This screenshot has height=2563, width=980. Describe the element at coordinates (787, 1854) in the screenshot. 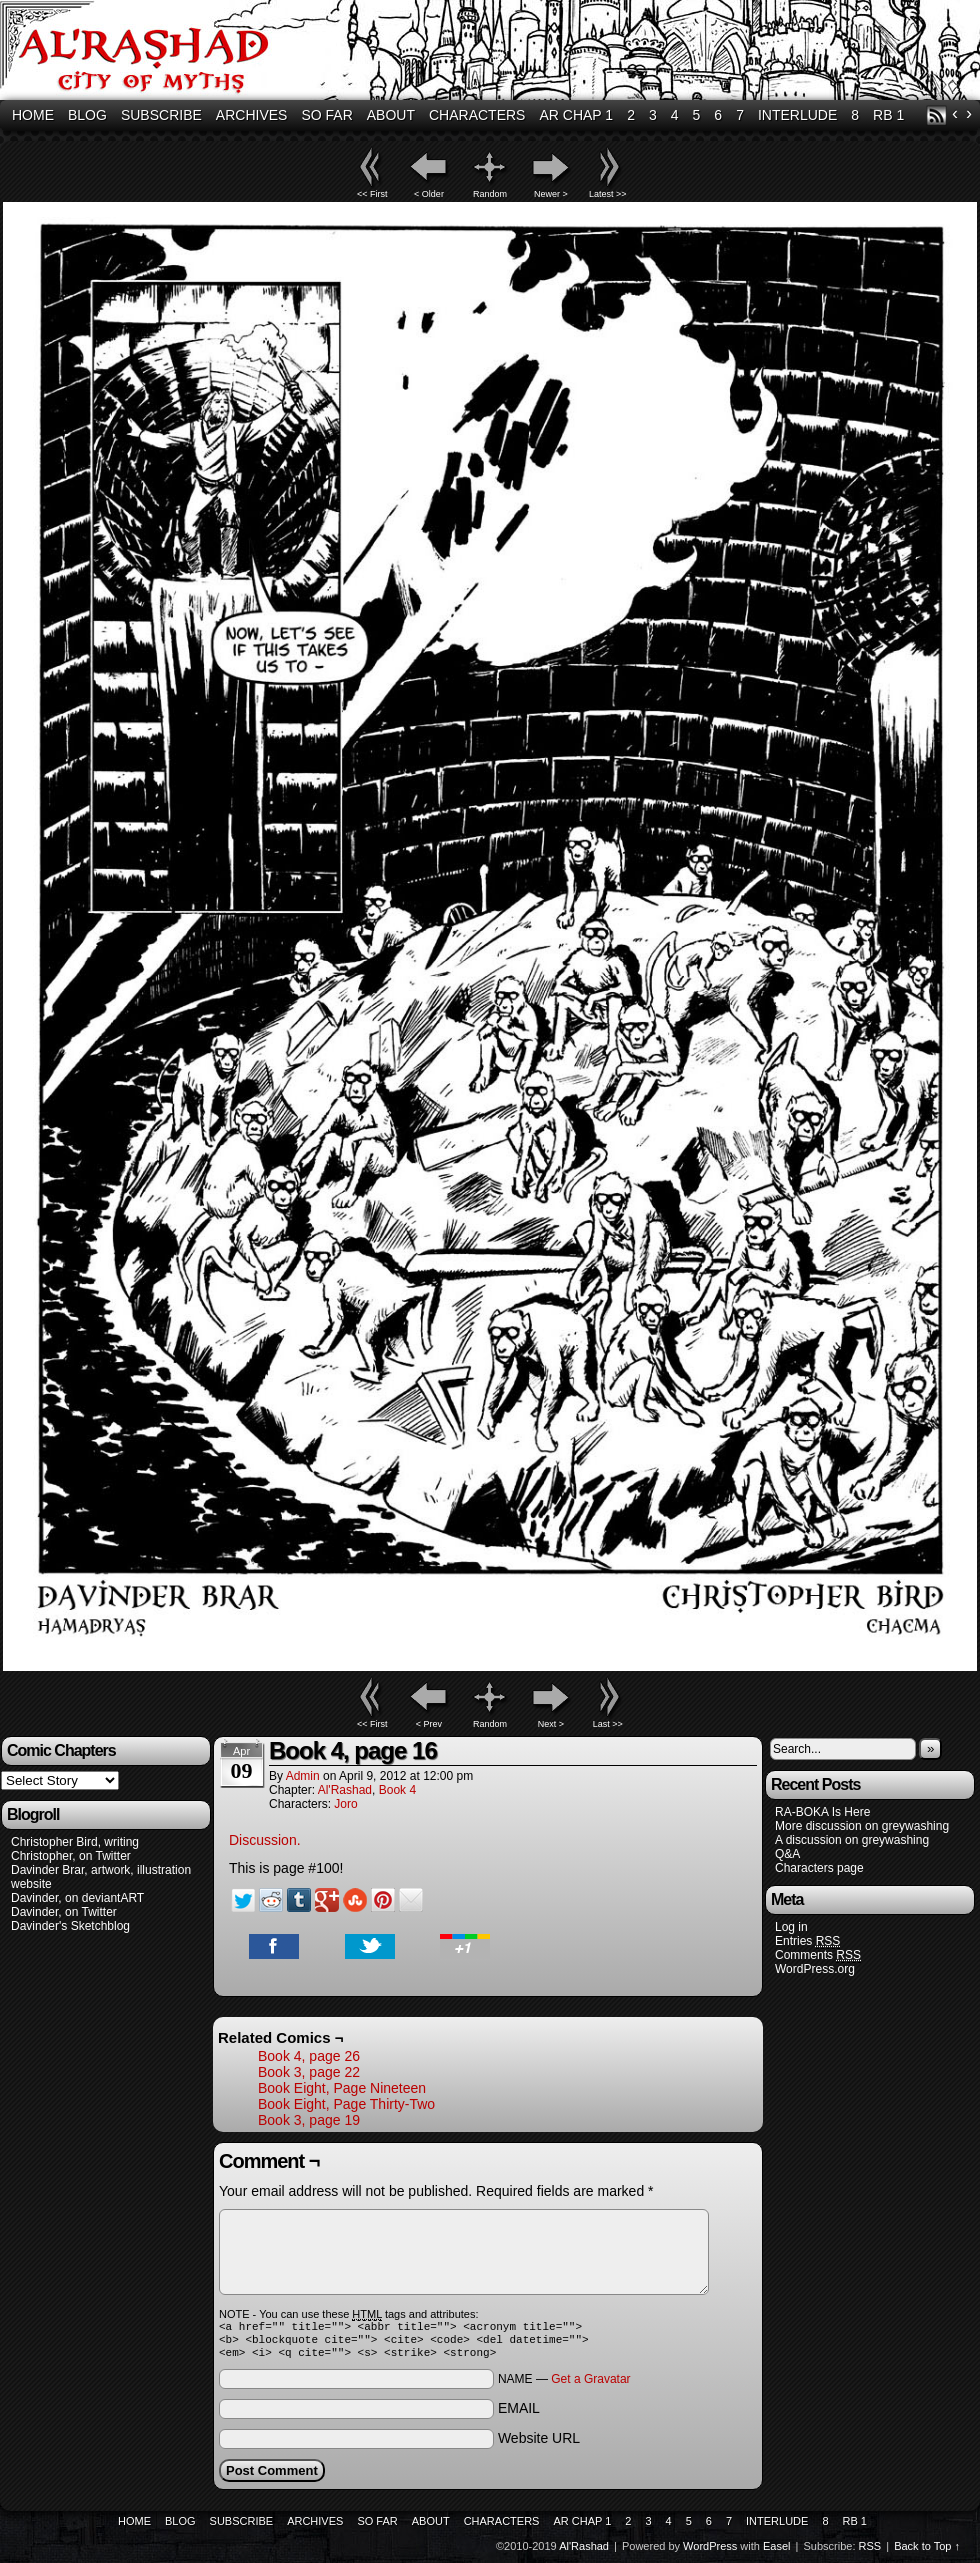

I see `Q&A` at that location.